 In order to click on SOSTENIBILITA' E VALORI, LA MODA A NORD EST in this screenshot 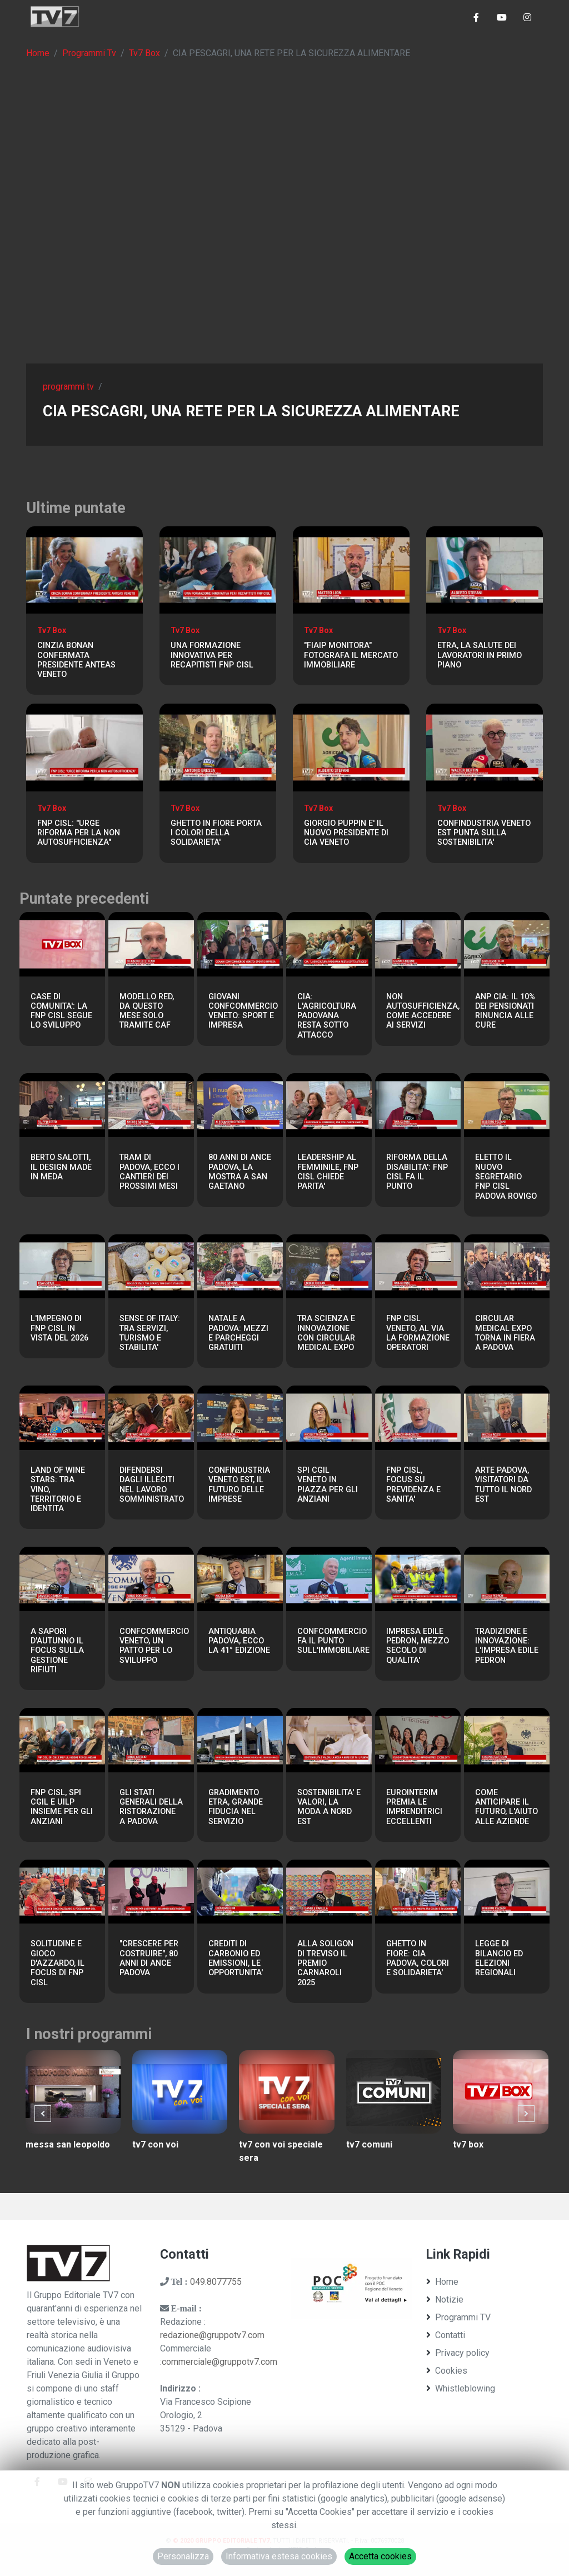, I will do `click(329, 1807)`.